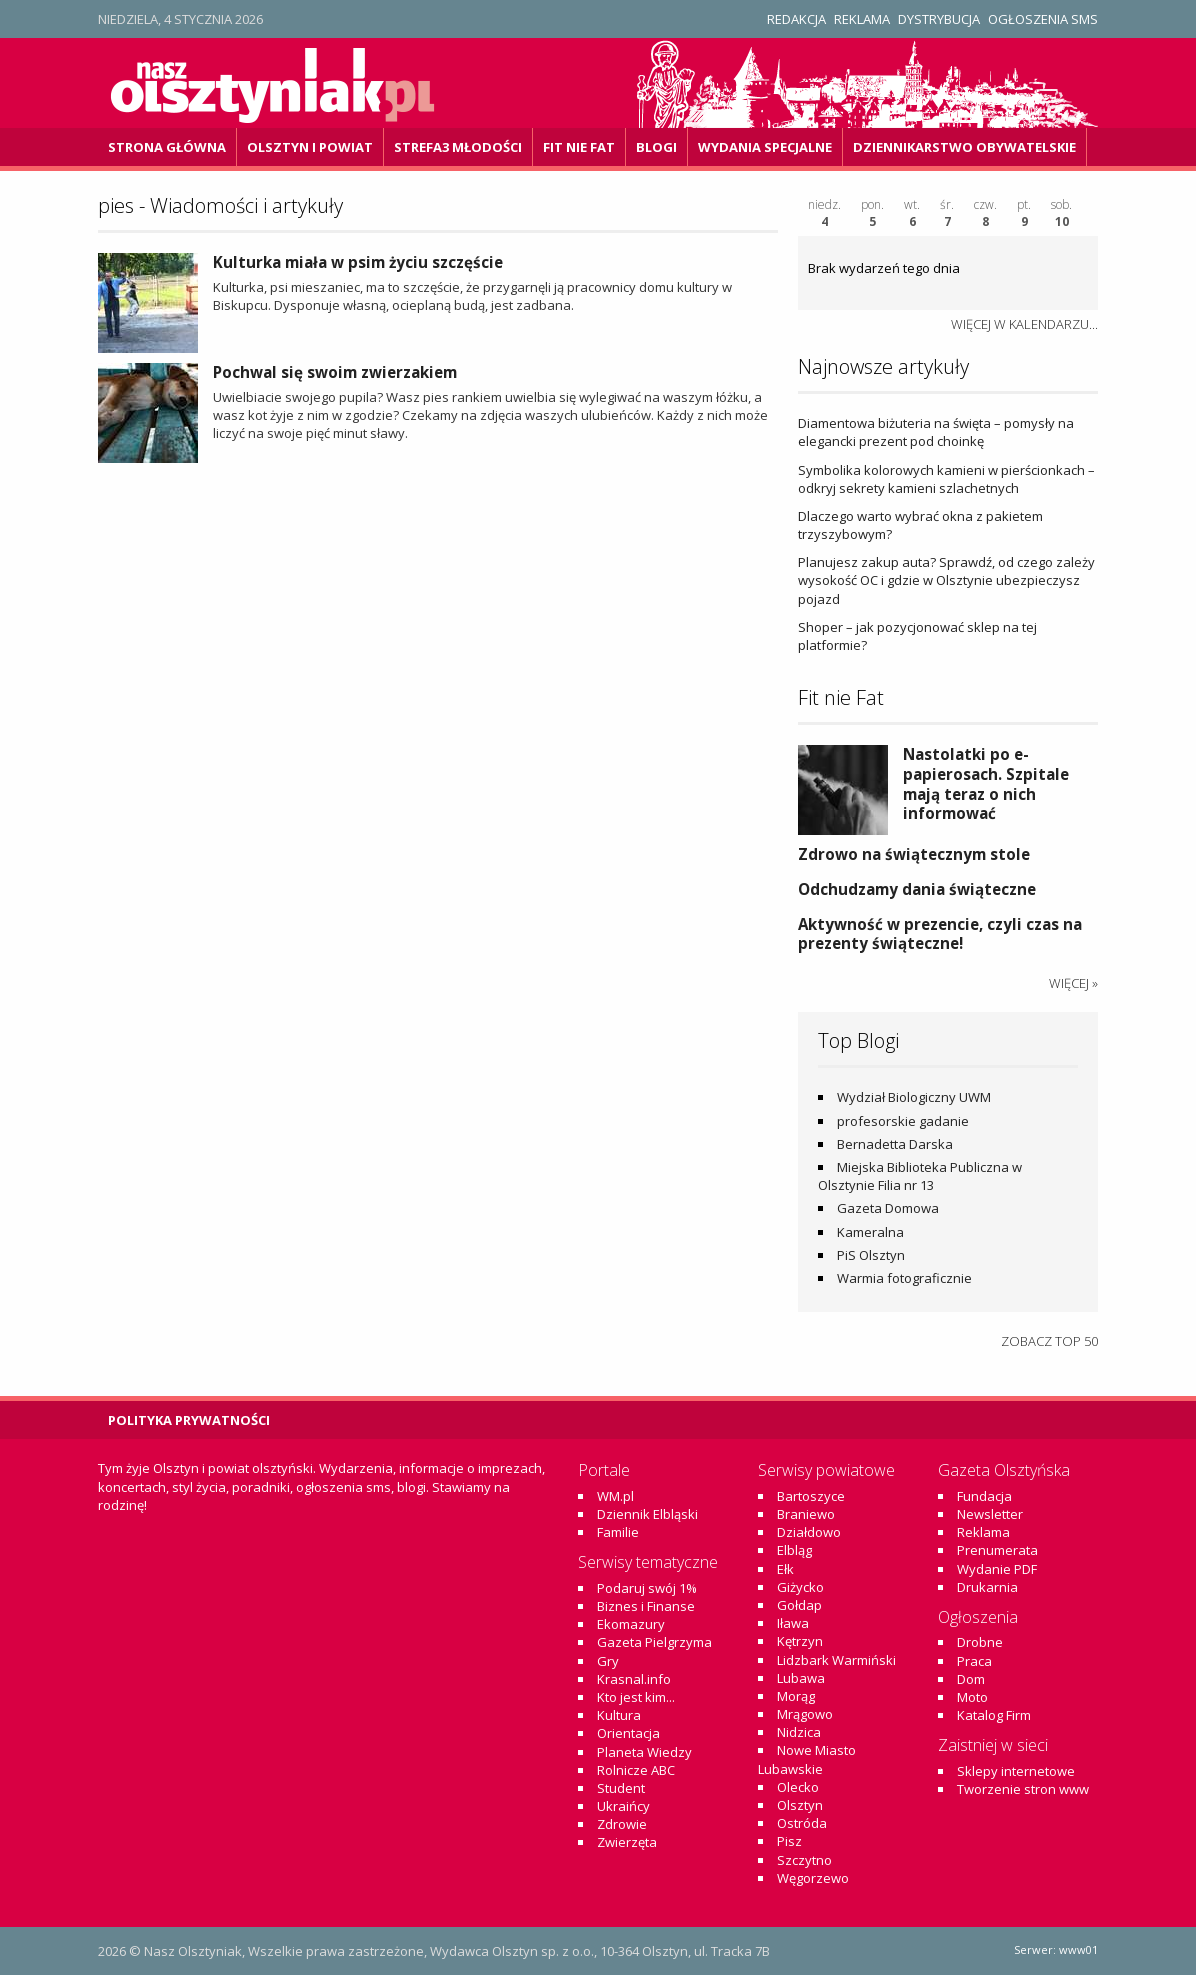 Image resolution: width=1196 pixels, height=1975 pixels. What do you see at coordinates (800, 1805) in the screenshot?
I see `Olsztyn` at bounding box center [800, 1805].